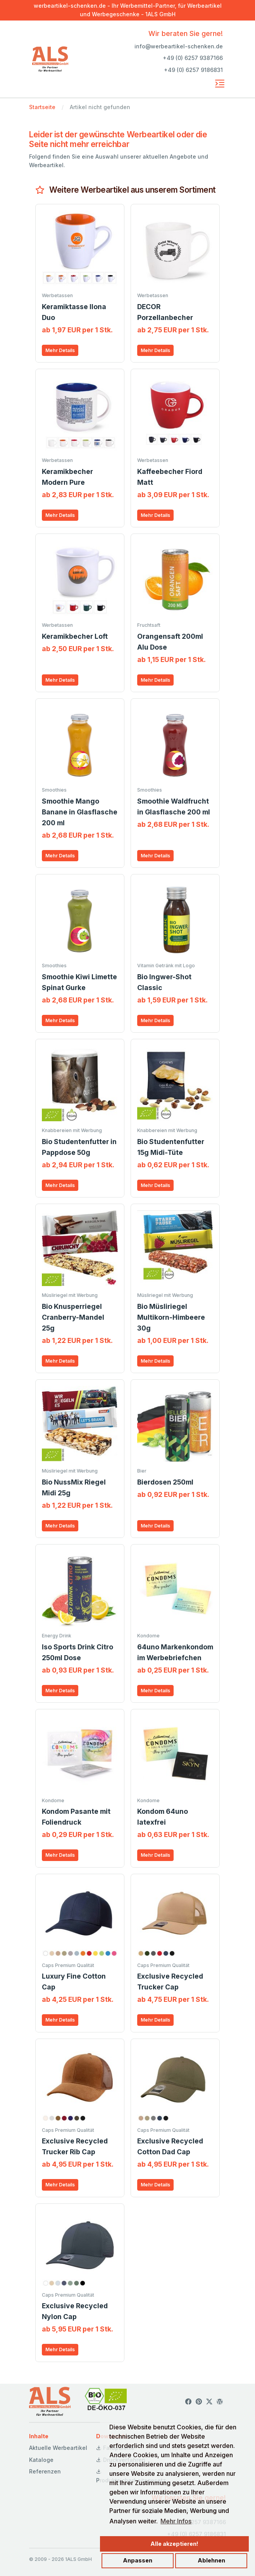  I want to click on Smoothie Mango Banane in Glasflasche 200 ml, so click(79, 812).